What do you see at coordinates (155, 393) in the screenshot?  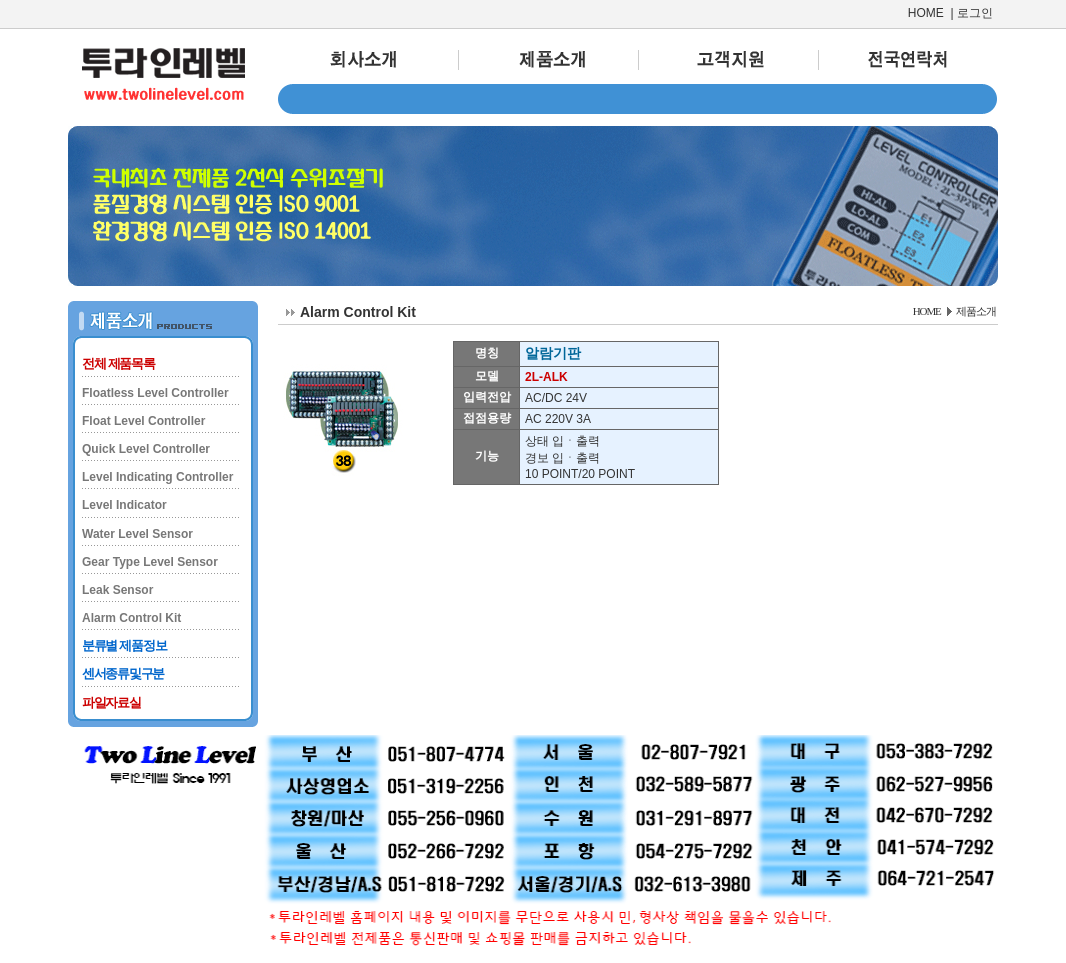 I see `Floatless Level Controller` at bounding box center [155, 393].